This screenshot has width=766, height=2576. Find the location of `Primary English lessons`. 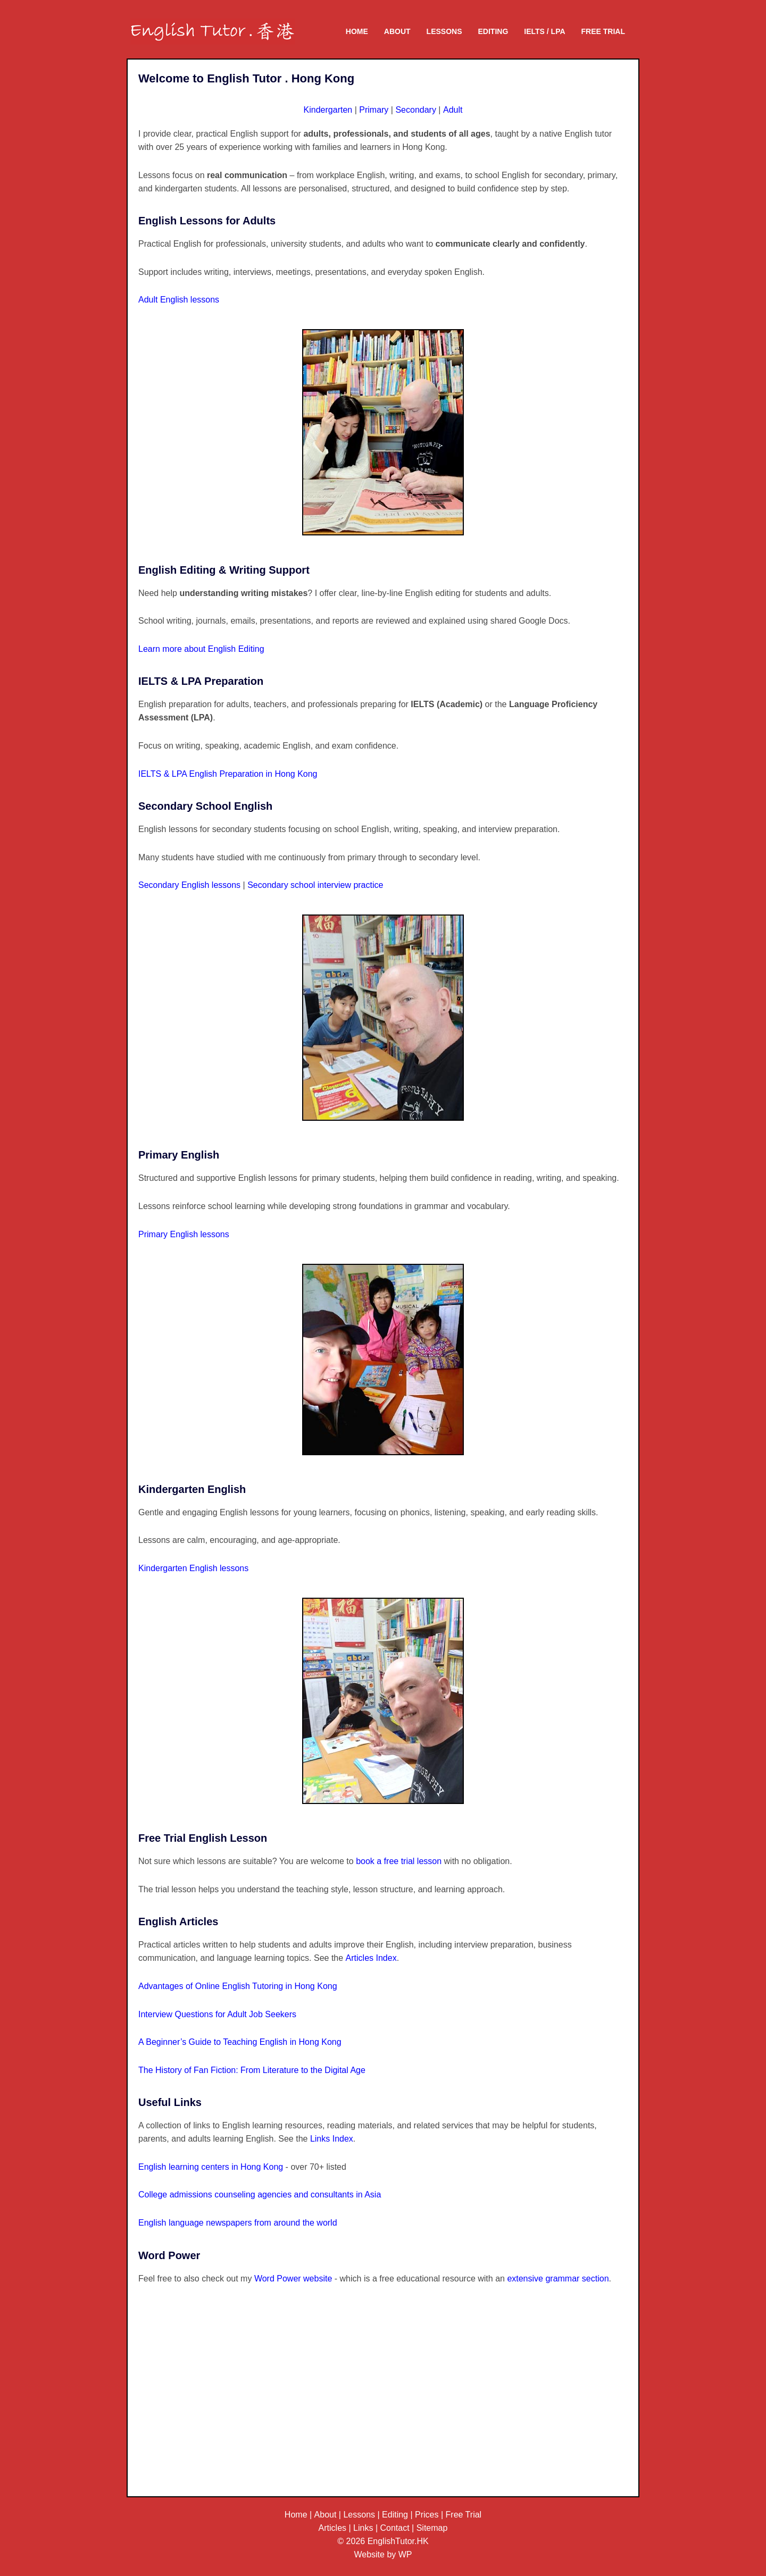

Primary English lessons is located at coordinates (183, 1234).